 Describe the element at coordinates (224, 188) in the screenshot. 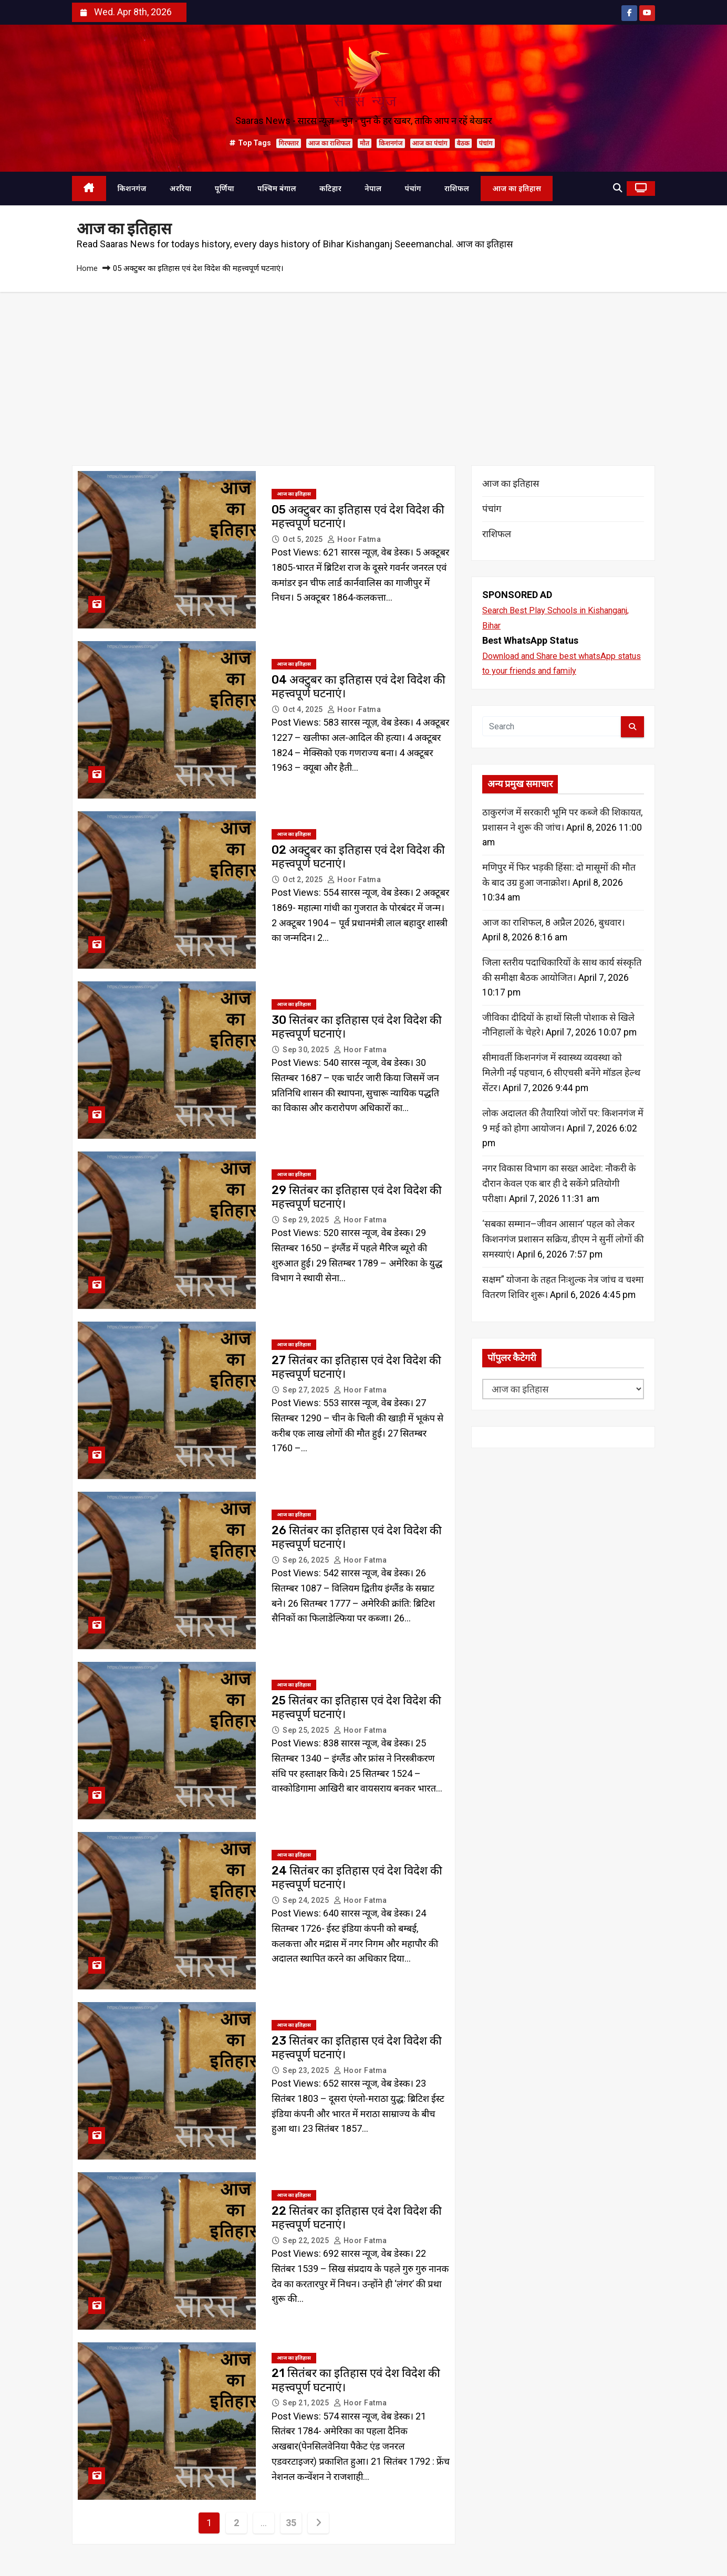

I see `पूर्णिया` at that location.